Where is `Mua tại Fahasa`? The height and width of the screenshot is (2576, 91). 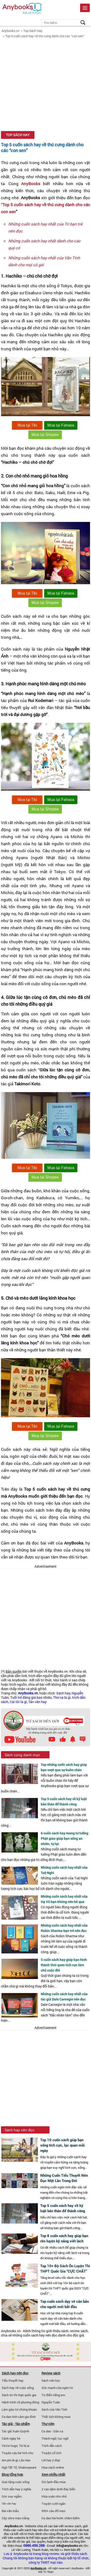
Mua tại Fahasa is located at coordinates (60, 425).